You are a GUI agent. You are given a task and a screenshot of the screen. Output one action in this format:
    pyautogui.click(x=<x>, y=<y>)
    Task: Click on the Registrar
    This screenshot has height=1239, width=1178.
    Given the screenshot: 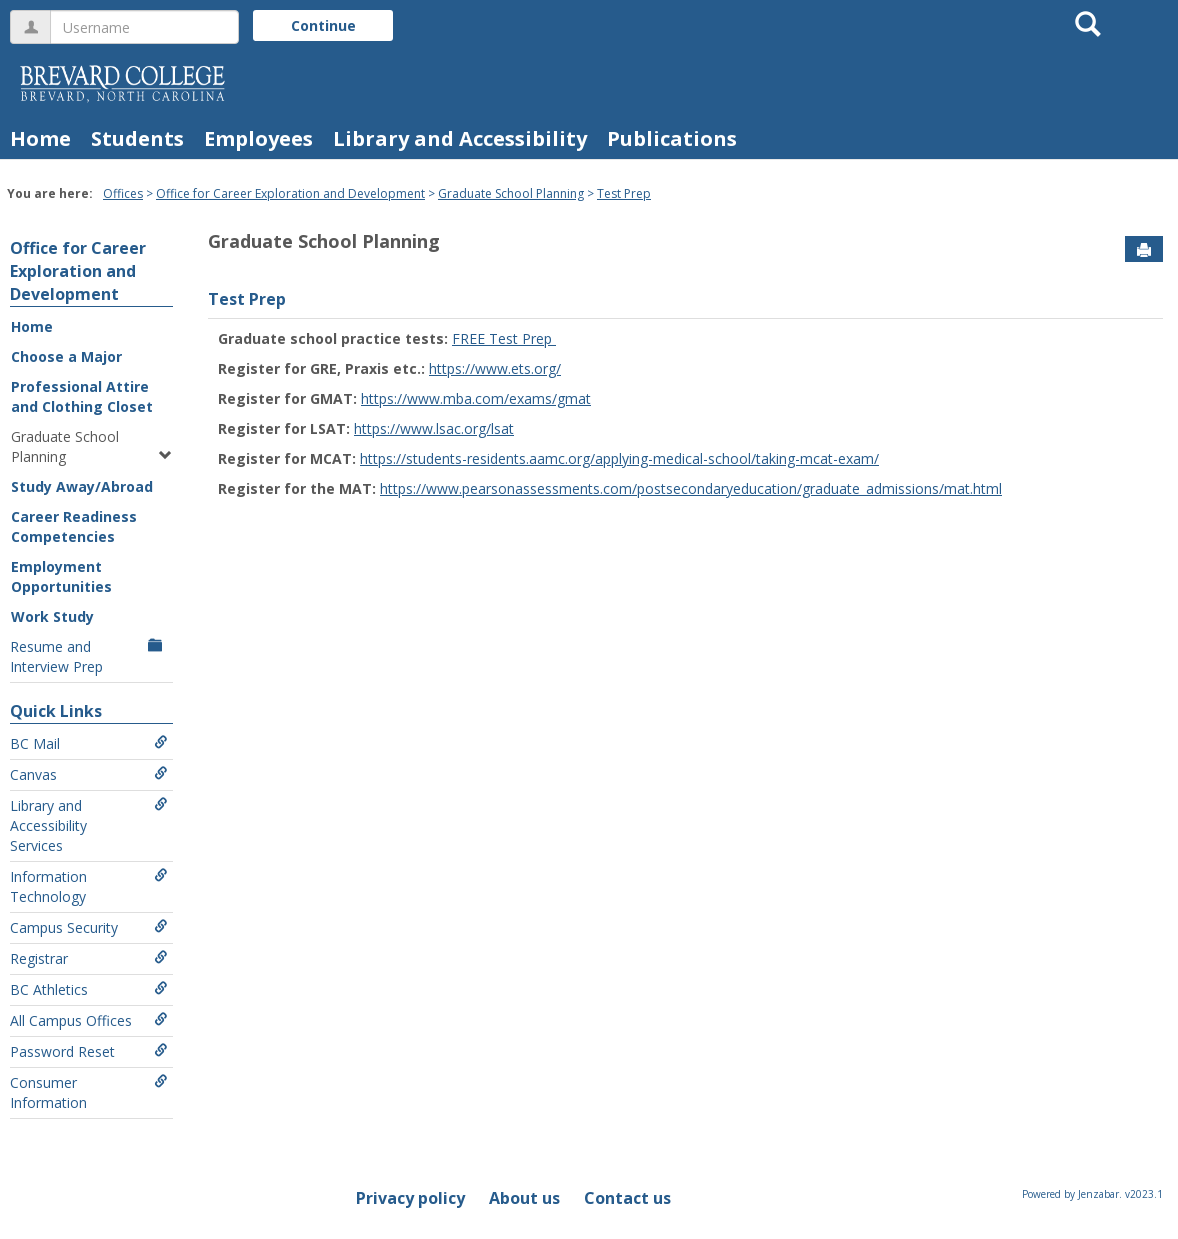 What is the action you would take?
    pyautogui.click(x=89, y=958)
    